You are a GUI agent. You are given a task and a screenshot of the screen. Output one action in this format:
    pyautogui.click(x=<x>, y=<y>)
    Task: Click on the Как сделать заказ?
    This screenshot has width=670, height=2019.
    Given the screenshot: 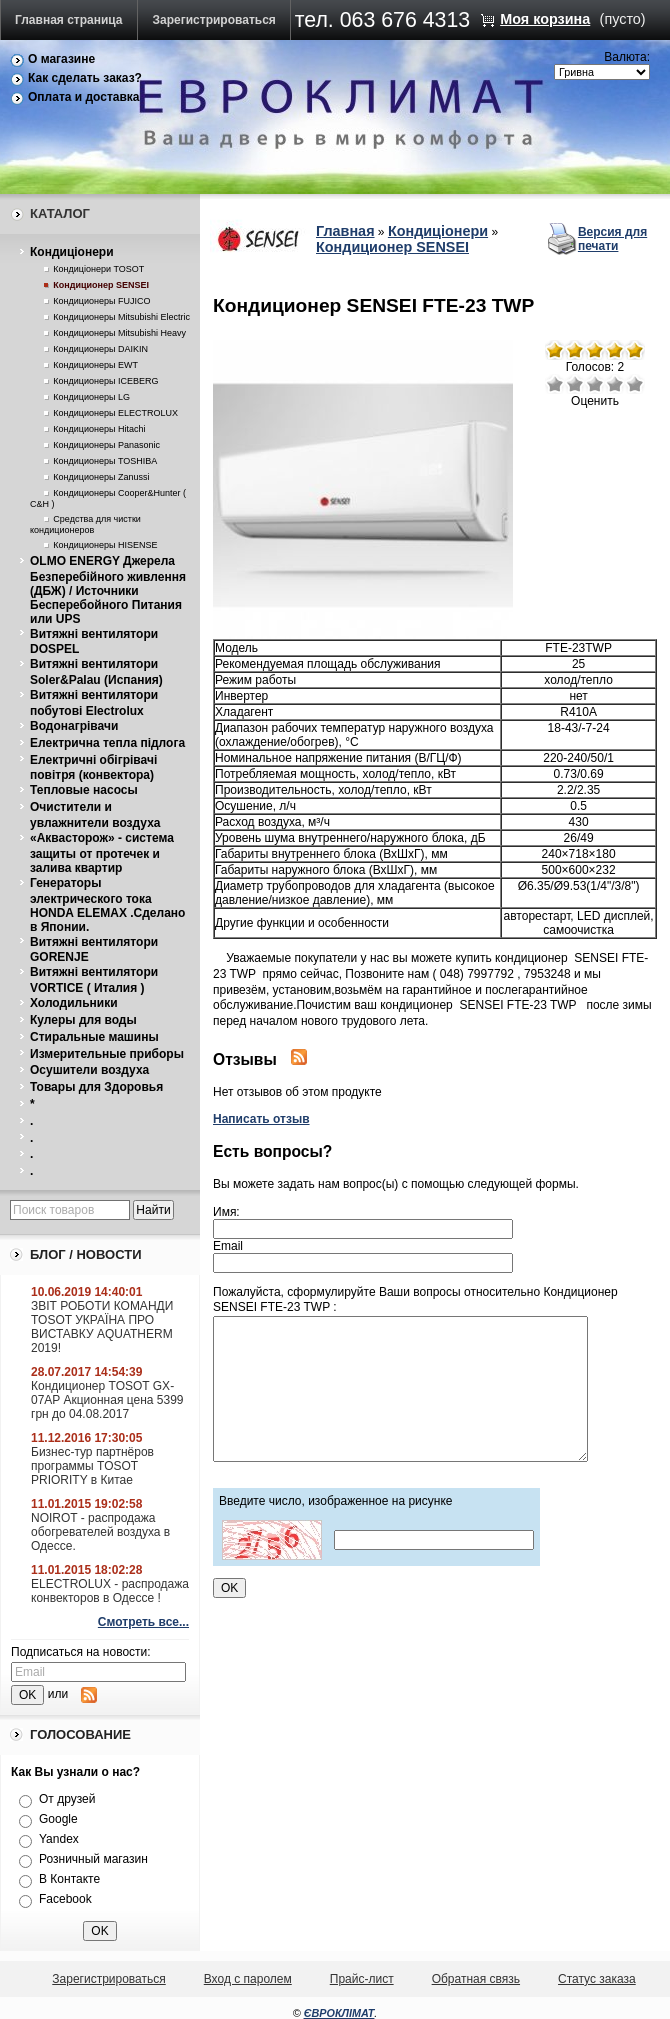 What is the action you would take?
    pyautogui.click(x=85, y=78)
    